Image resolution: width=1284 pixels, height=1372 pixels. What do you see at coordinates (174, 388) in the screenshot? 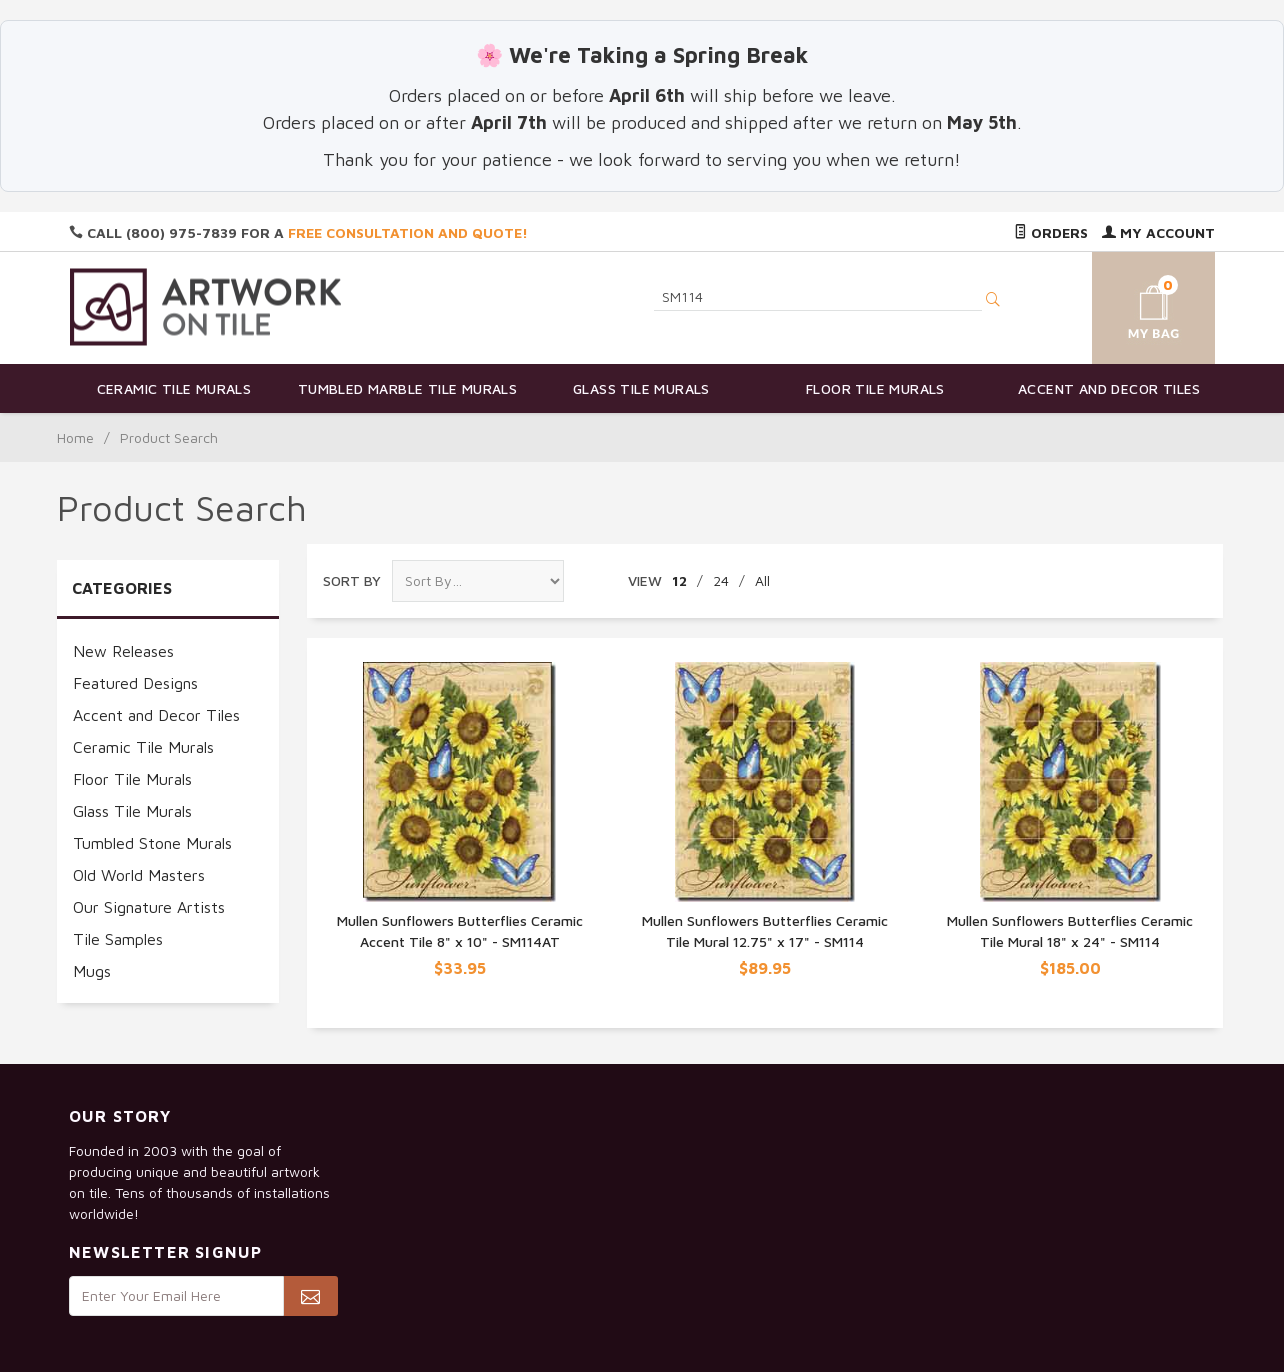
I see `Ceramic Tile Murals` at bounding box center [174, 388].